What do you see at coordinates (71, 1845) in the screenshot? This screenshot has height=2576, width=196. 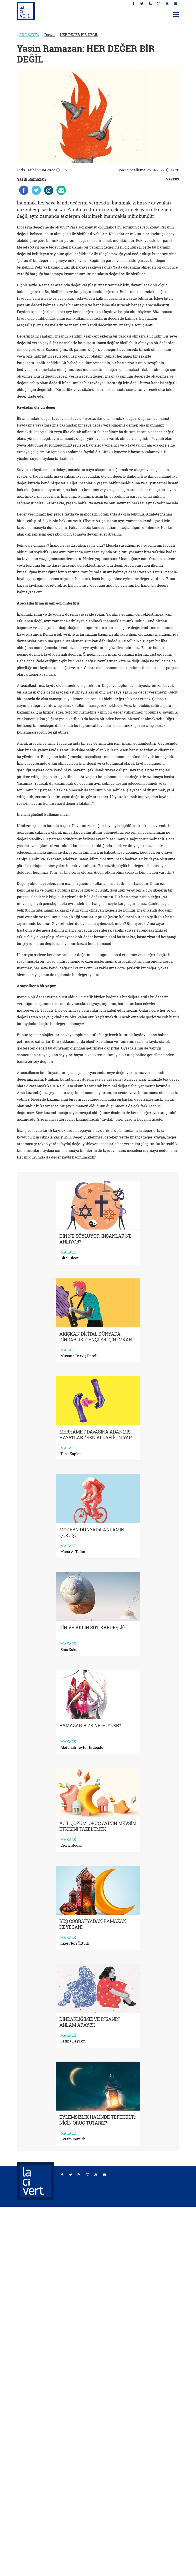 I see `Erol Erdoğan` at bounding box center [71, 1845].